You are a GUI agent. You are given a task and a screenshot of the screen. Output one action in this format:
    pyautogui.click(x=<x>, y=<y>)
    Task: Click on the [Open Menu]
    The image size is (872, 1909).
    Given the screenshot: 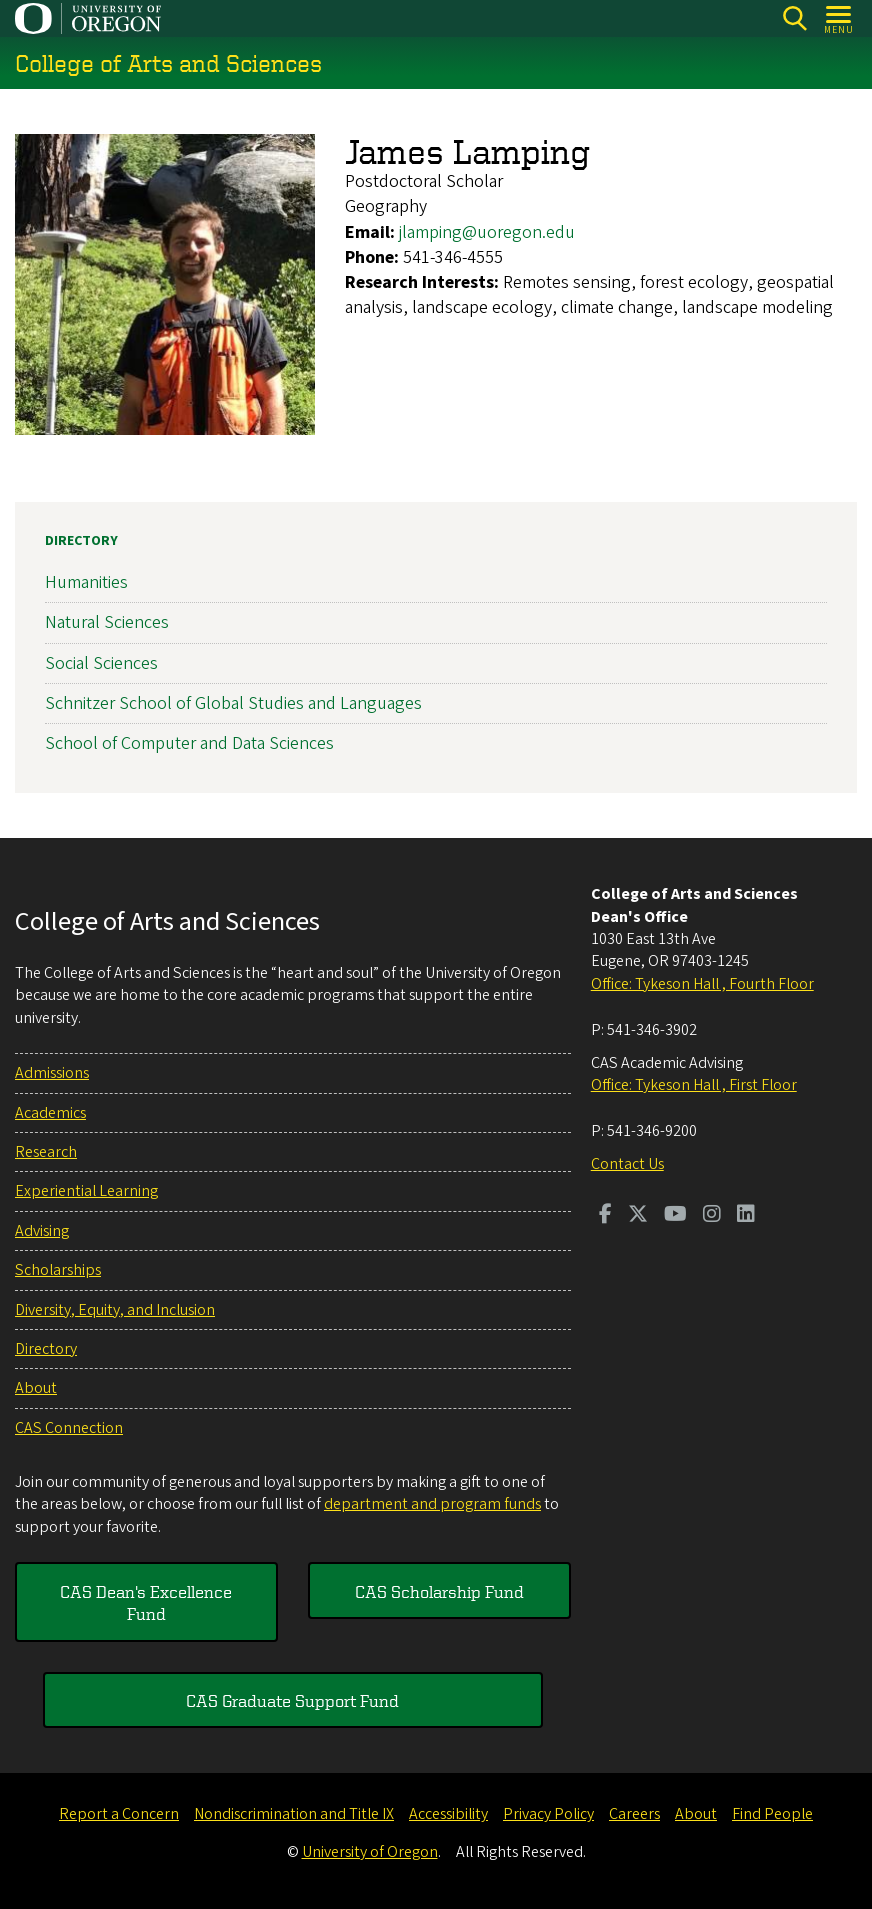 What is the action you would take?
    pyautogui.click(x=839, y=18)
    